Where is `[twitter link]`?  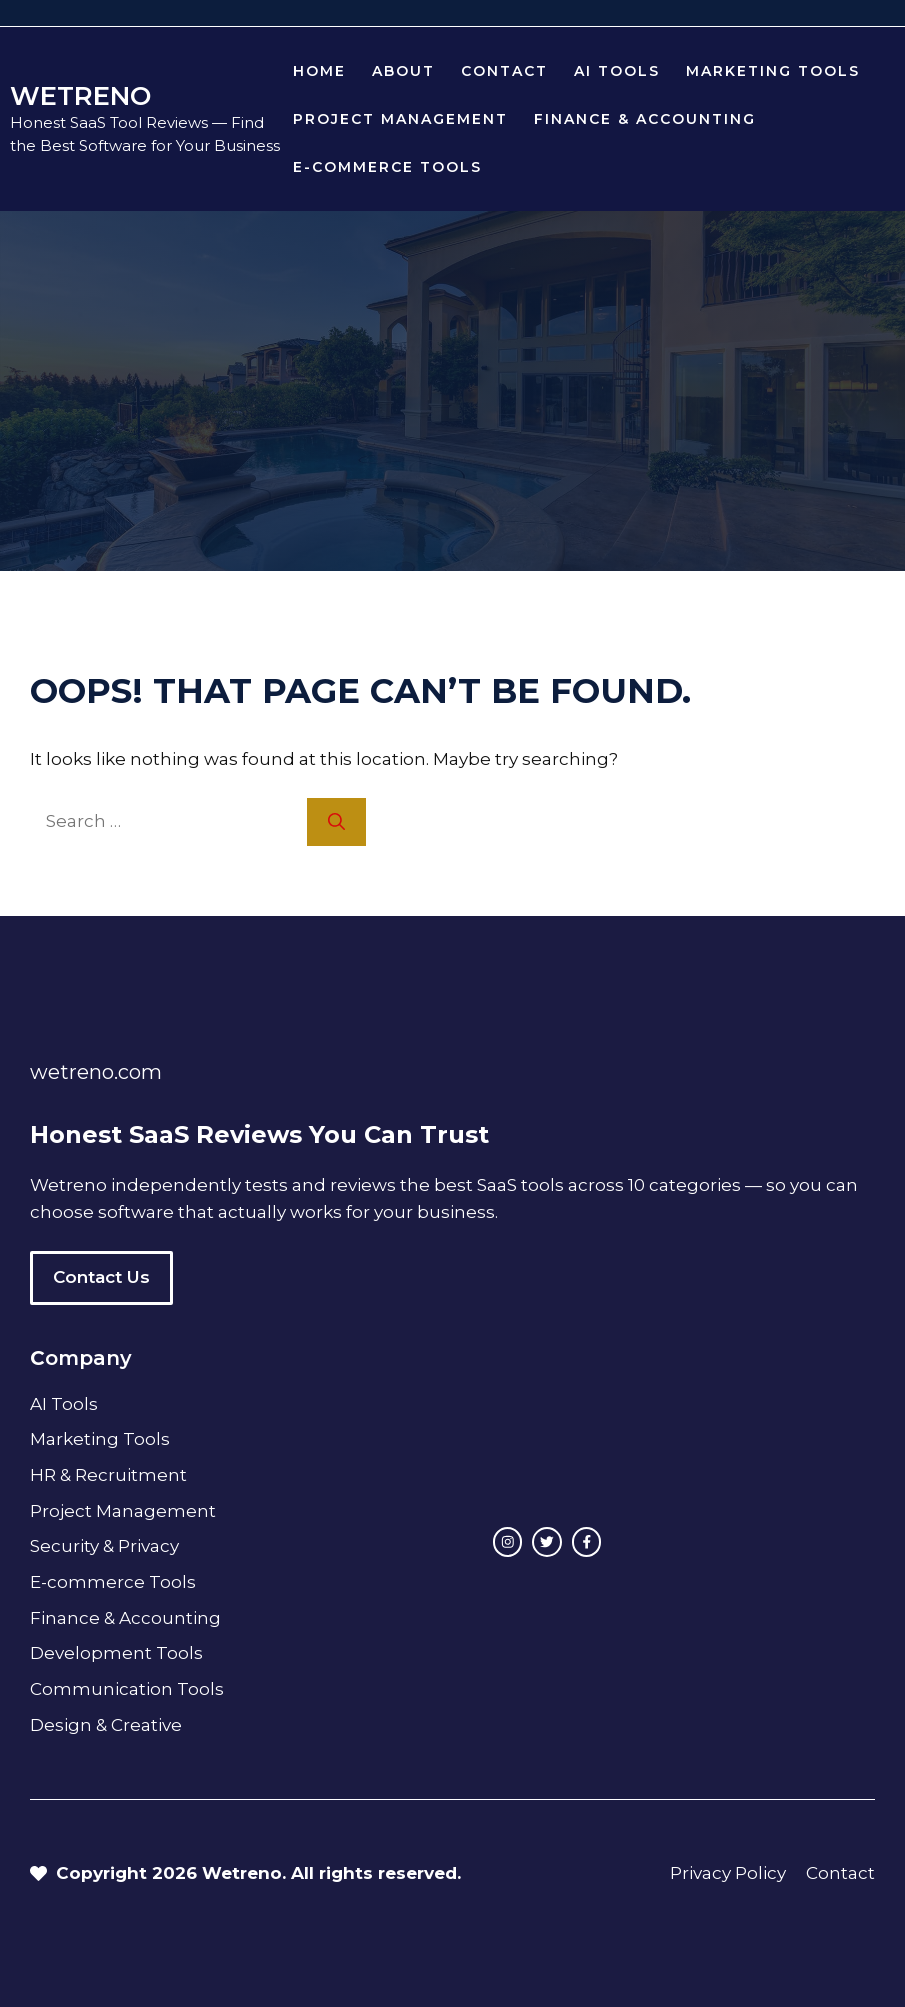
[twitter link] is located at coordinates (547, 1542).